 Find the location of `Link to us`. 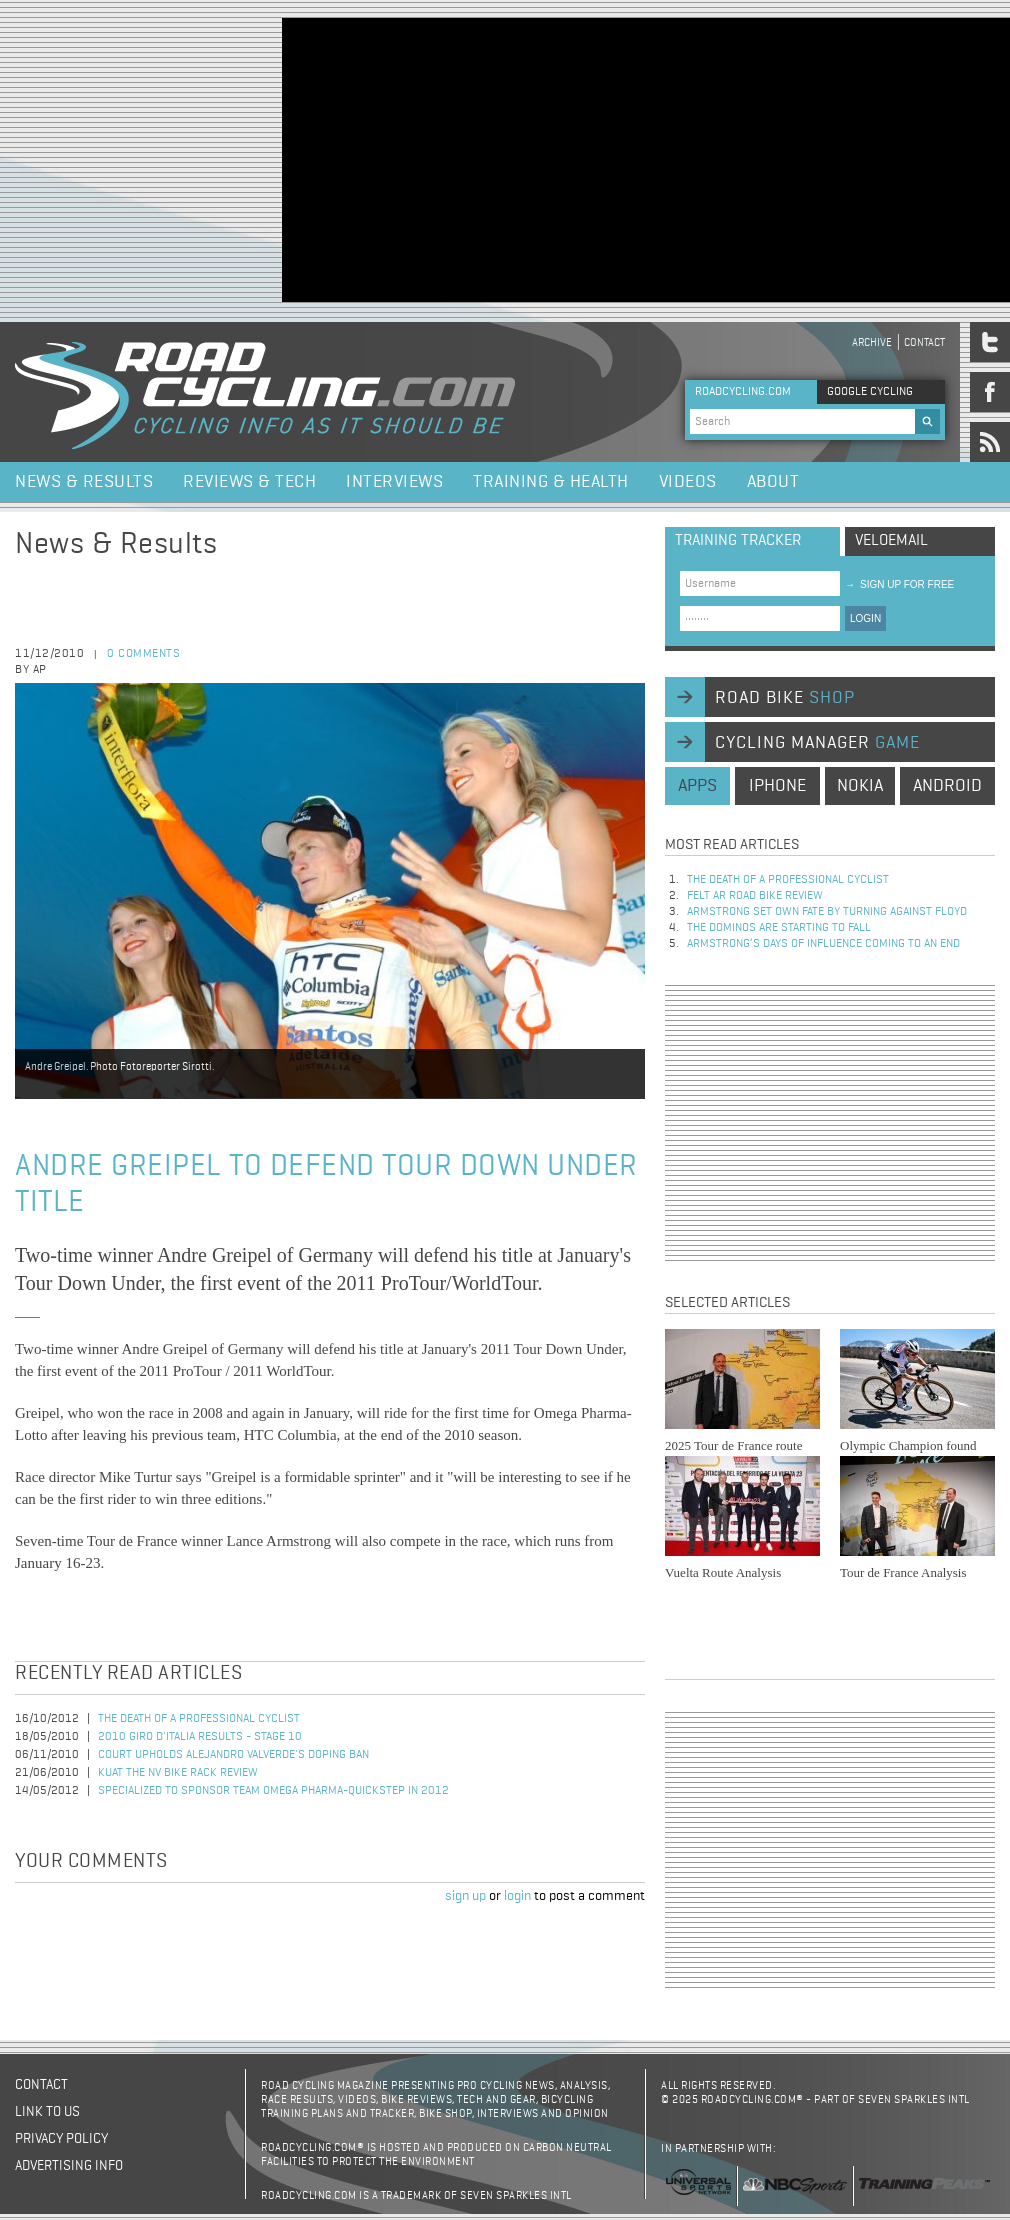

Link to us is located at coordinates (47, 2112).